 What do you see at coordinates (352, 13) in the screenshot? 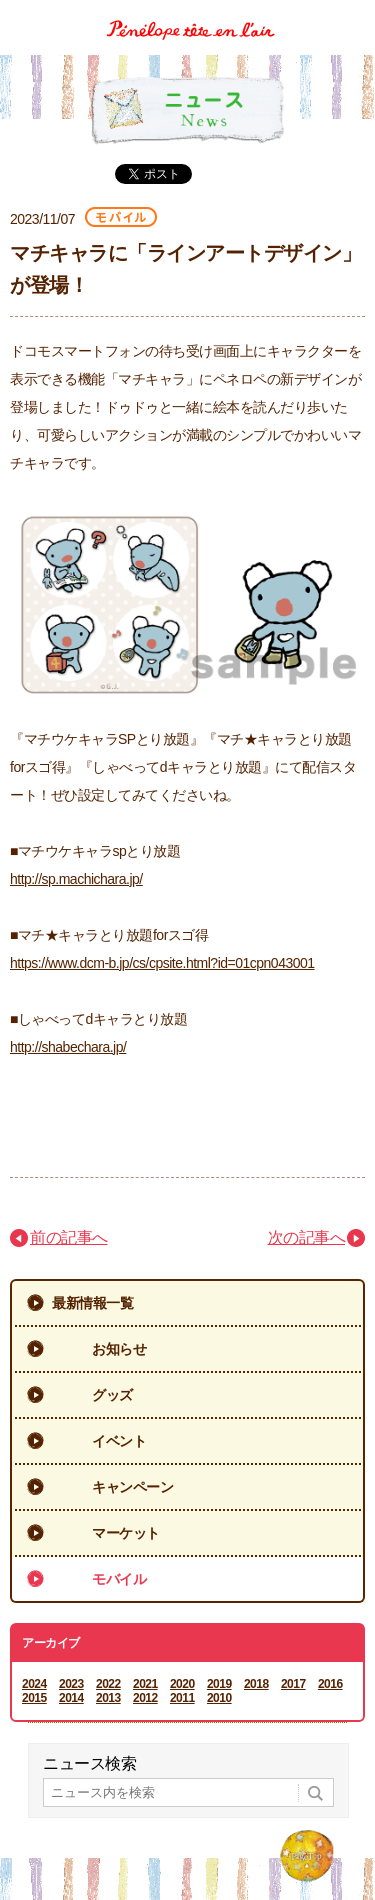
I see `Menu` at bounding box center [352, 13].